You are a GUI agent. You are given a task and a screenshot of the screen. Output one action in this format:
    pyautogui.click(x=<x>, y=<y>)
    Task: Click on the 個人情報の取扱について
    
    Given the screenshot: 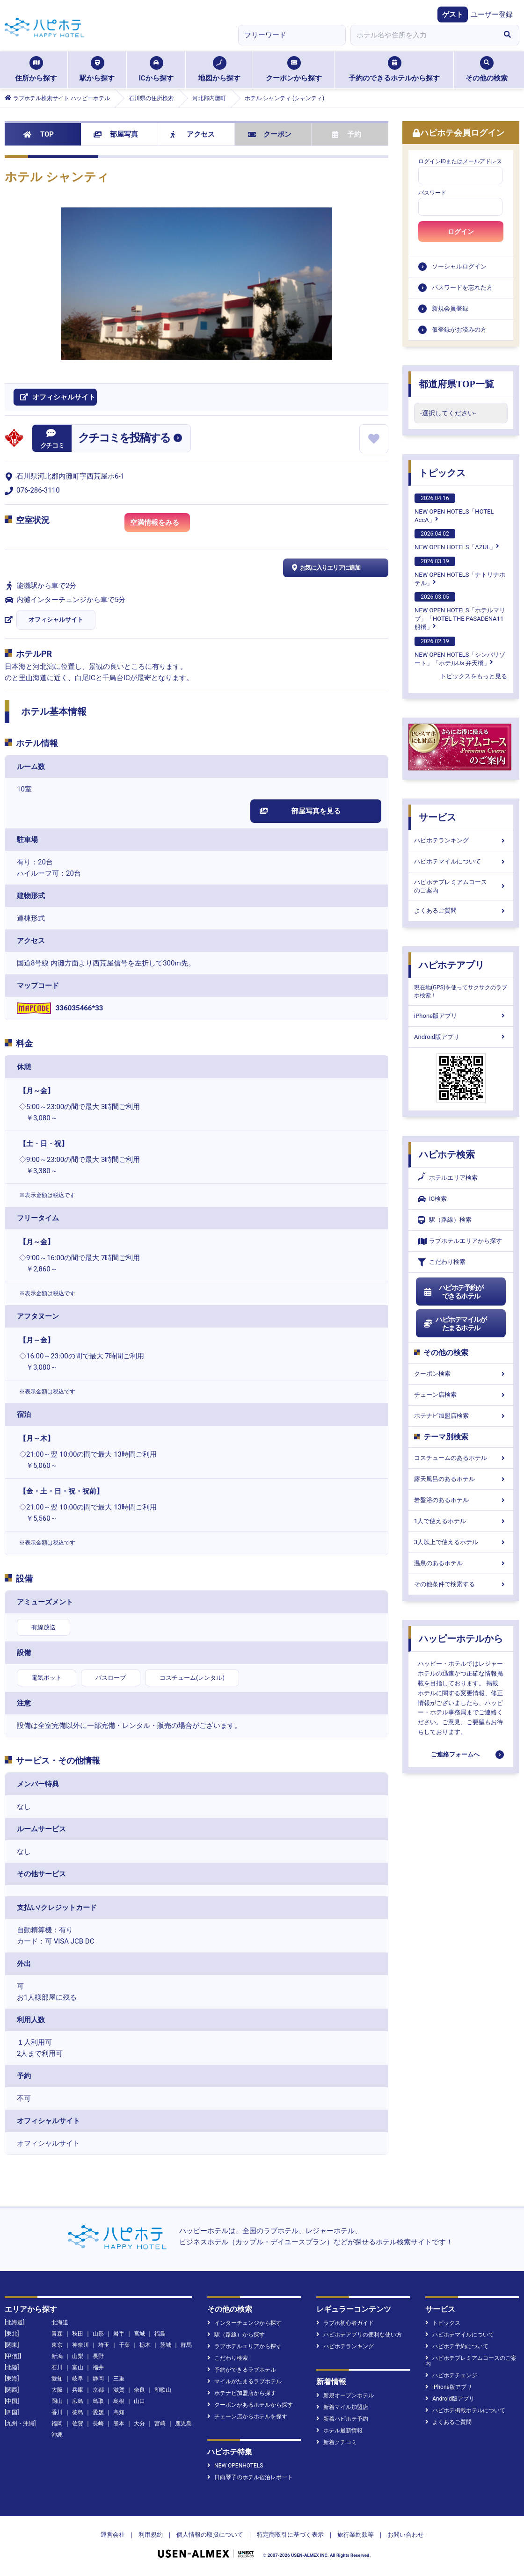 What is the action you would take?
    pyautogui.click(x=209, y=2534)
    